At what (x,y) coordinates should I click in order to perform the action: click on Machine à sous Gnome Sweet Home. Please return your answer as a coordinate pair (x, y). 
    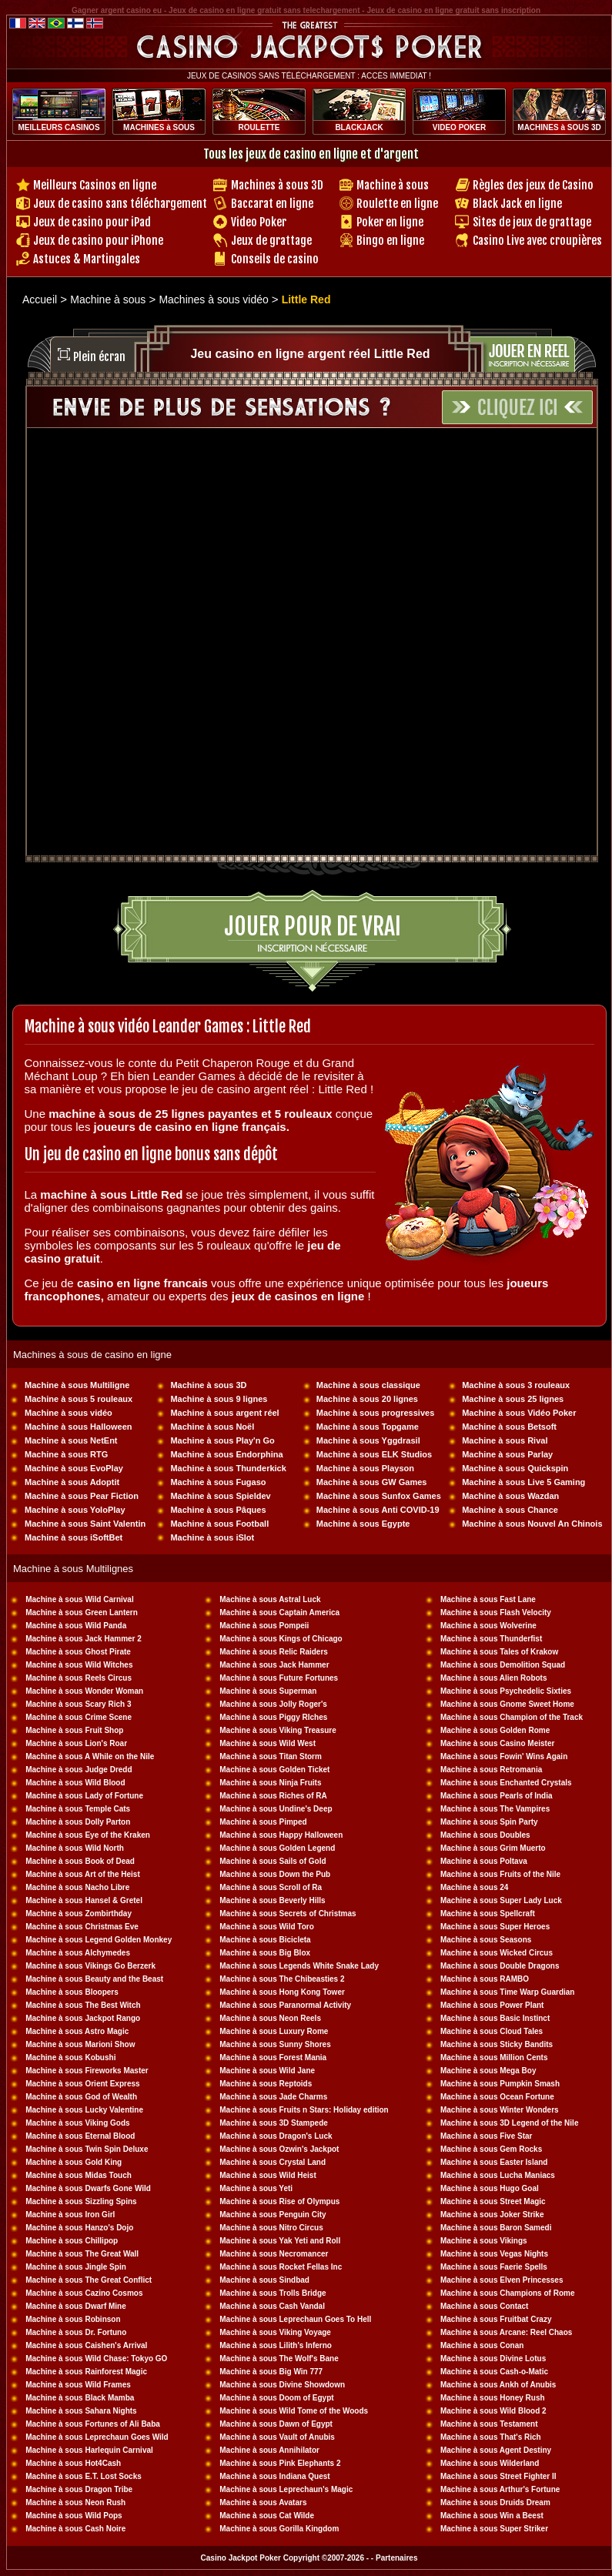
    Looking at the image, I should click on (507, 1704).